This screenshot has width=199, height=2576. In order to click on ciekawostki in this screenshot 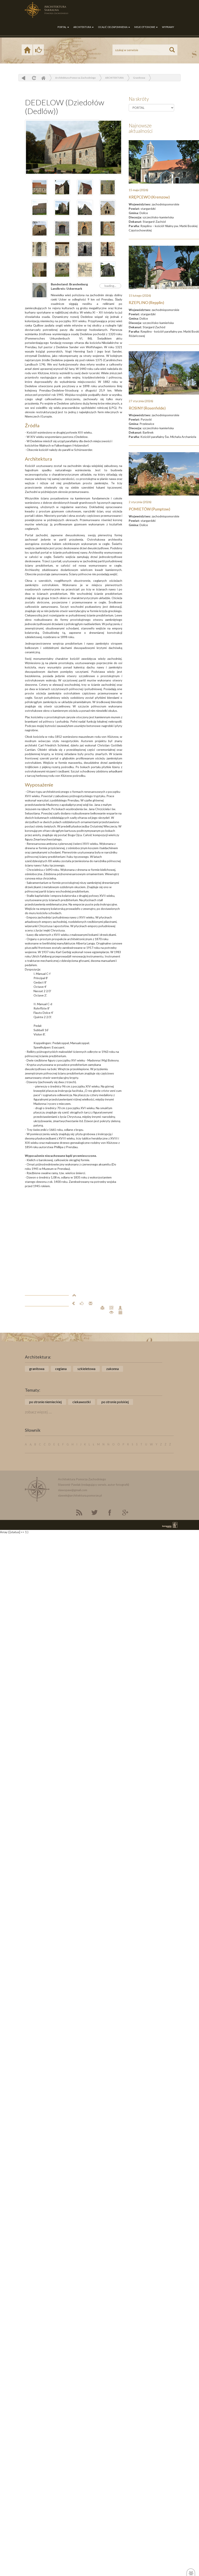, I will do `click(81, 1402)`.